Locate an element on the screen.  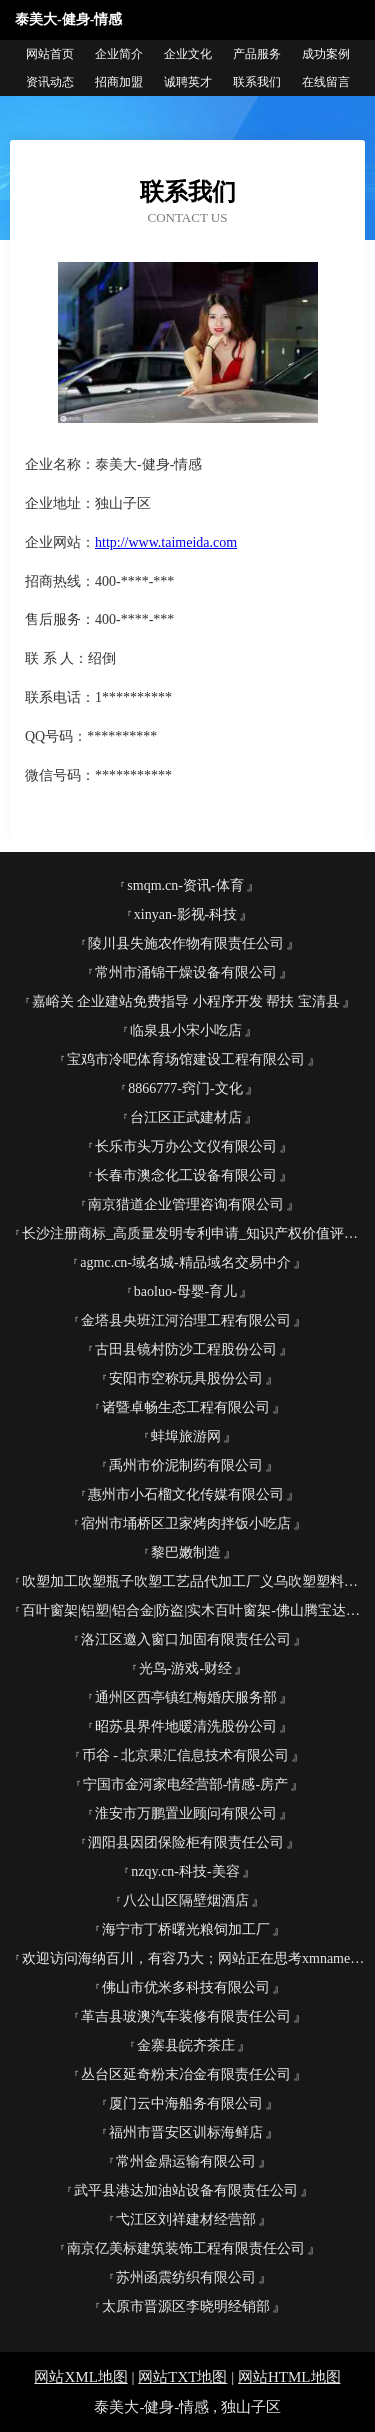
欢迎访问海纳百川，有容乃大；网站正在思考xmname is located at coordinates (186, 1958).